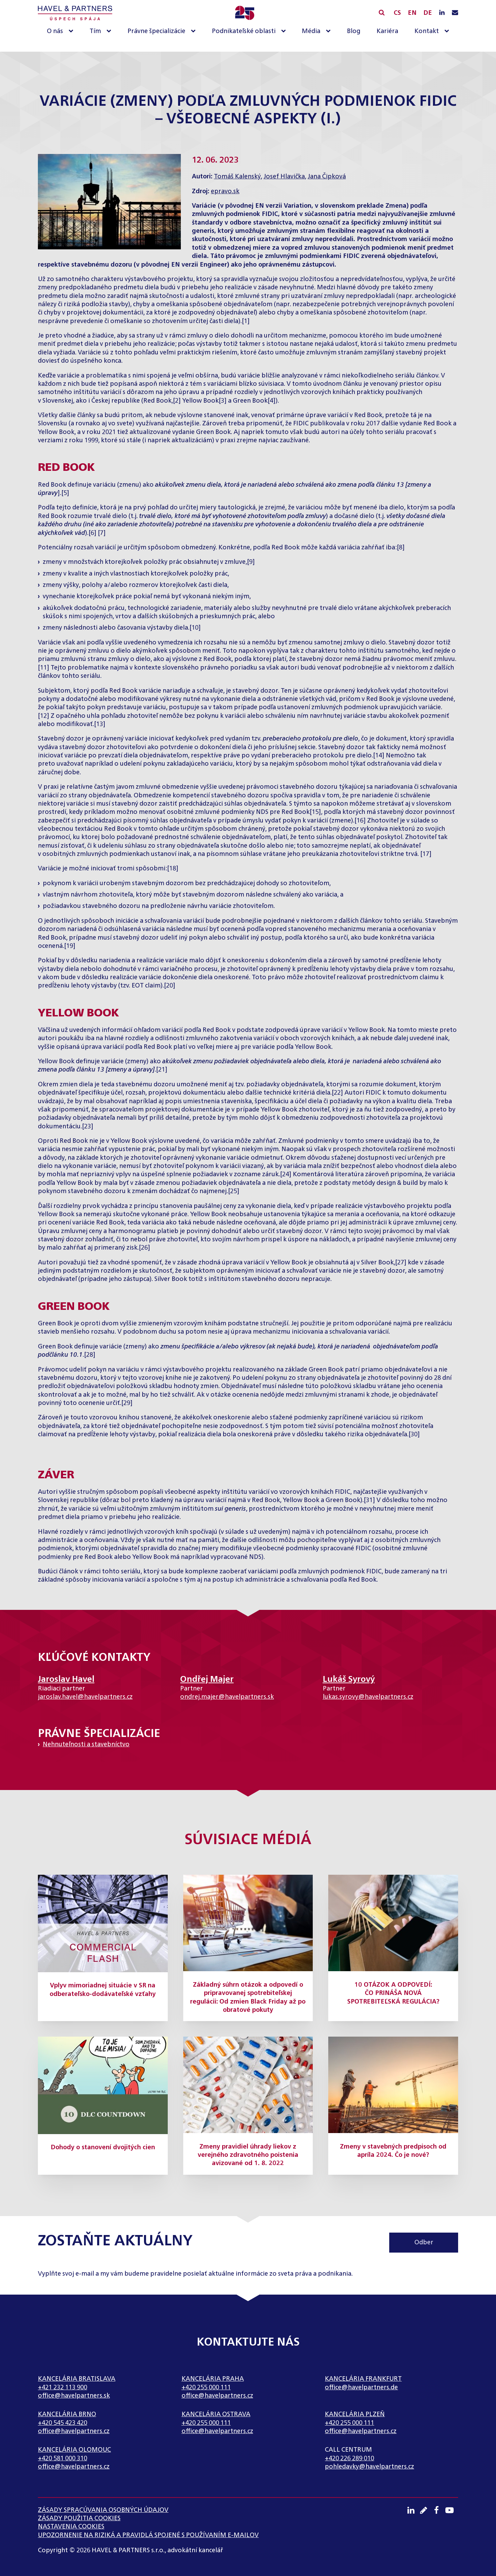 This screenshot has height=2576, width=496. Describe the element at coordinates (349, 1679) in the screenshot. I see `Lukáš Syrový` at that location.